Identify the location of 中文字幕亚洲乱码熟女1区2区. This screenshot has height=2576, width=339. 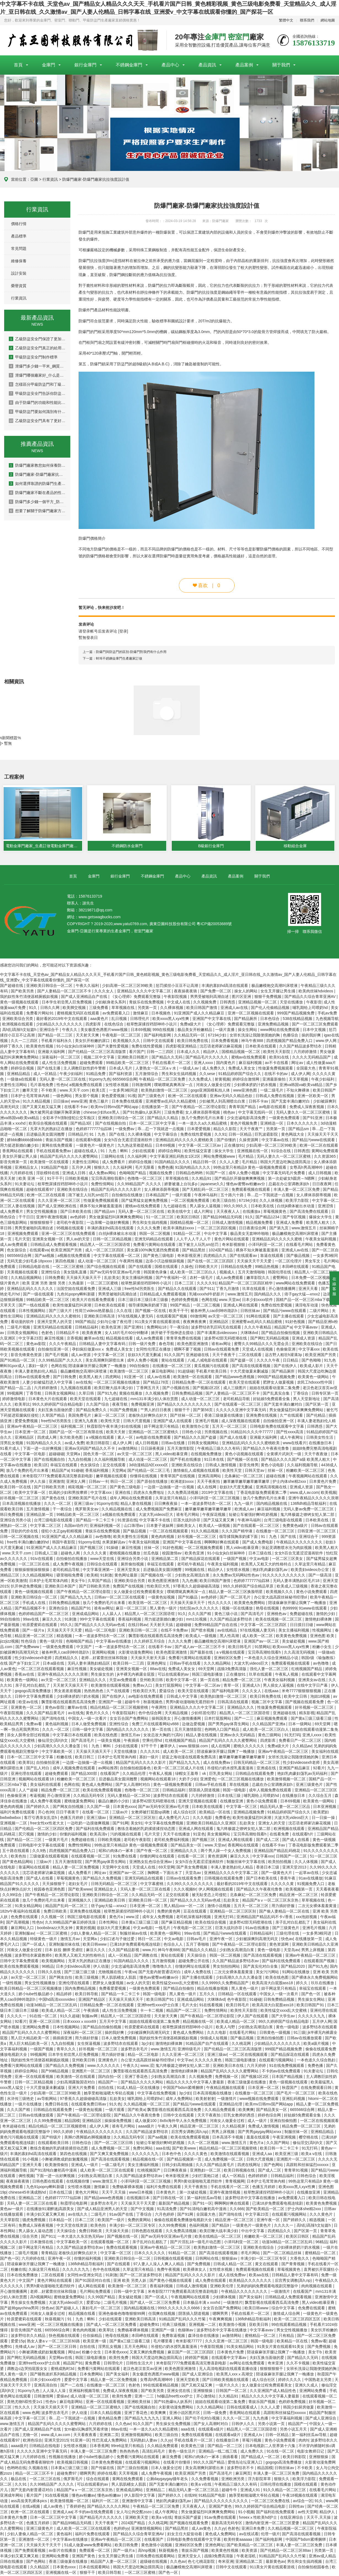
(175, 1157).